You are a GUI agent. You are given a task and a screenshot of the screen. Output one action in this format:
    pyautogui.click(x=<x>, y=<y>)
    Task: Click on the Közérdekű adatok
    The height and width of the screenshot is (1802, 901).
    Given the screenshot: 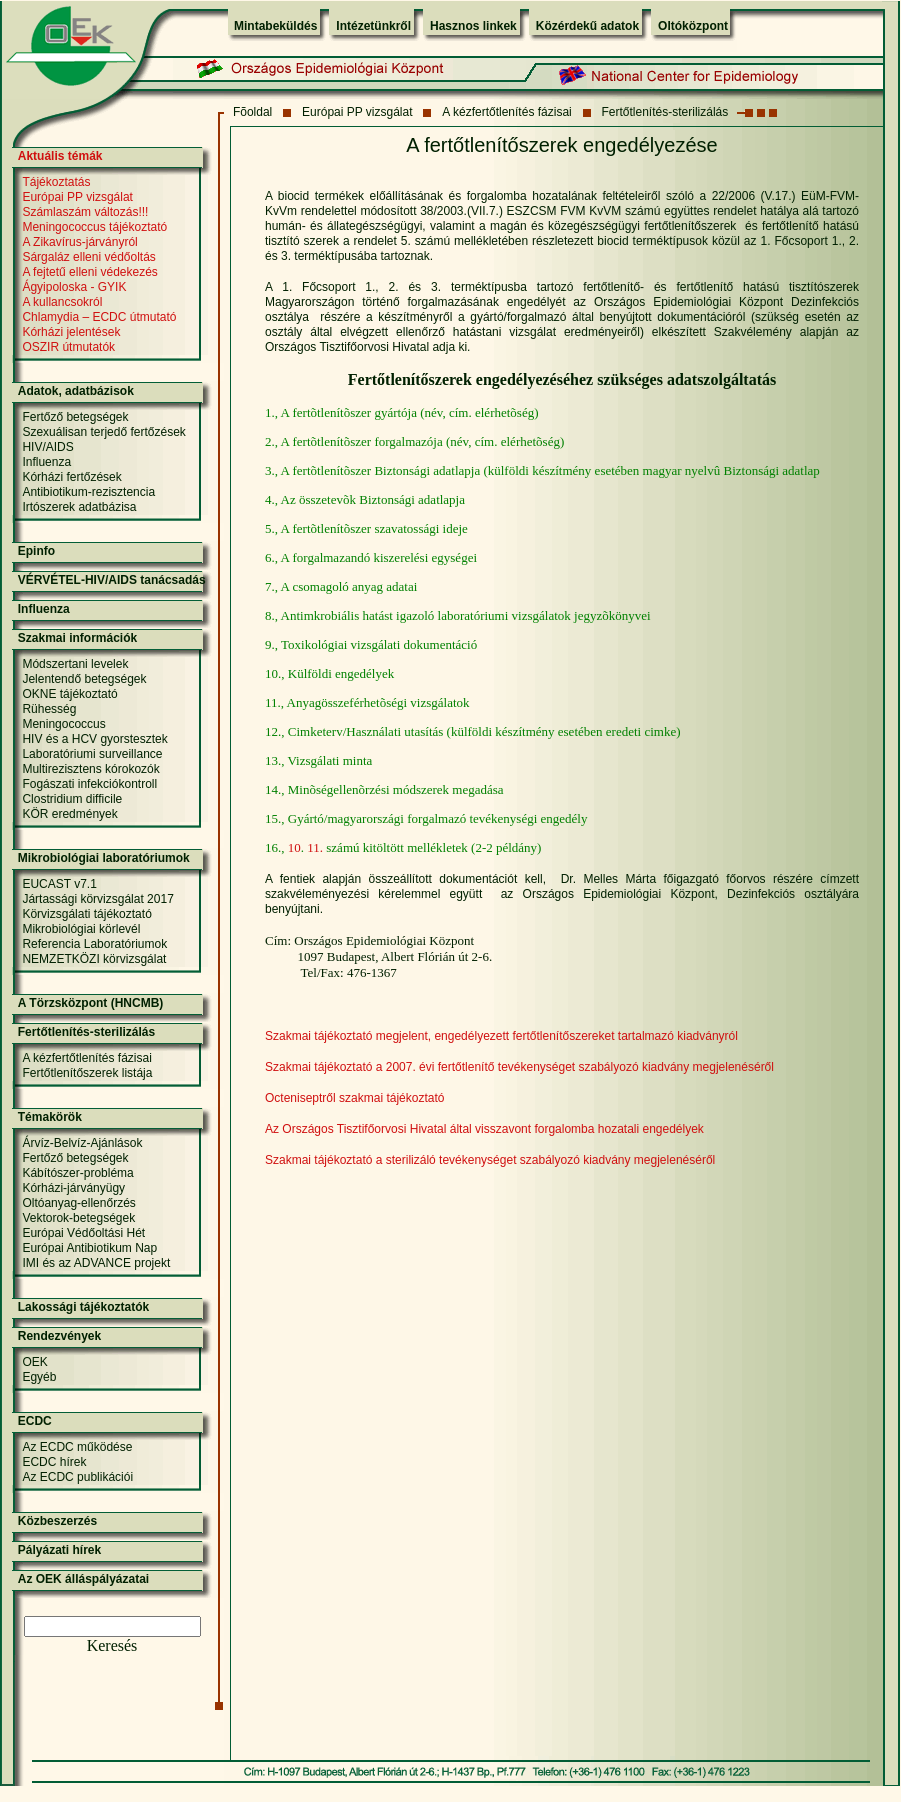 What is the action you would take?
    pyautogui.click(x=587, y=26)
    